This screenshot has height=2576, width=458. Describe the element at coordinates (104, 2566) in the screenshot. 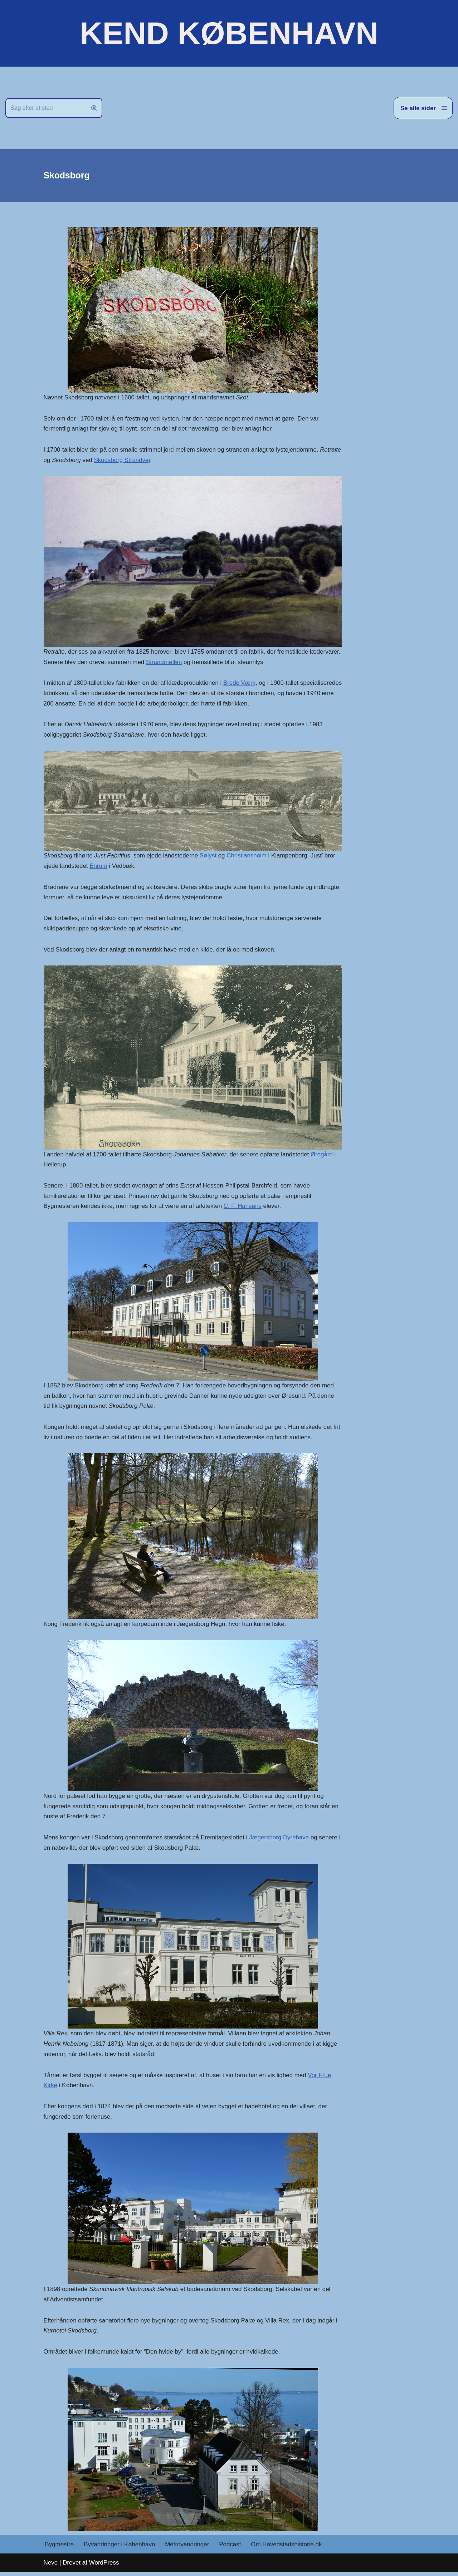

I see `WordPress` at that location.